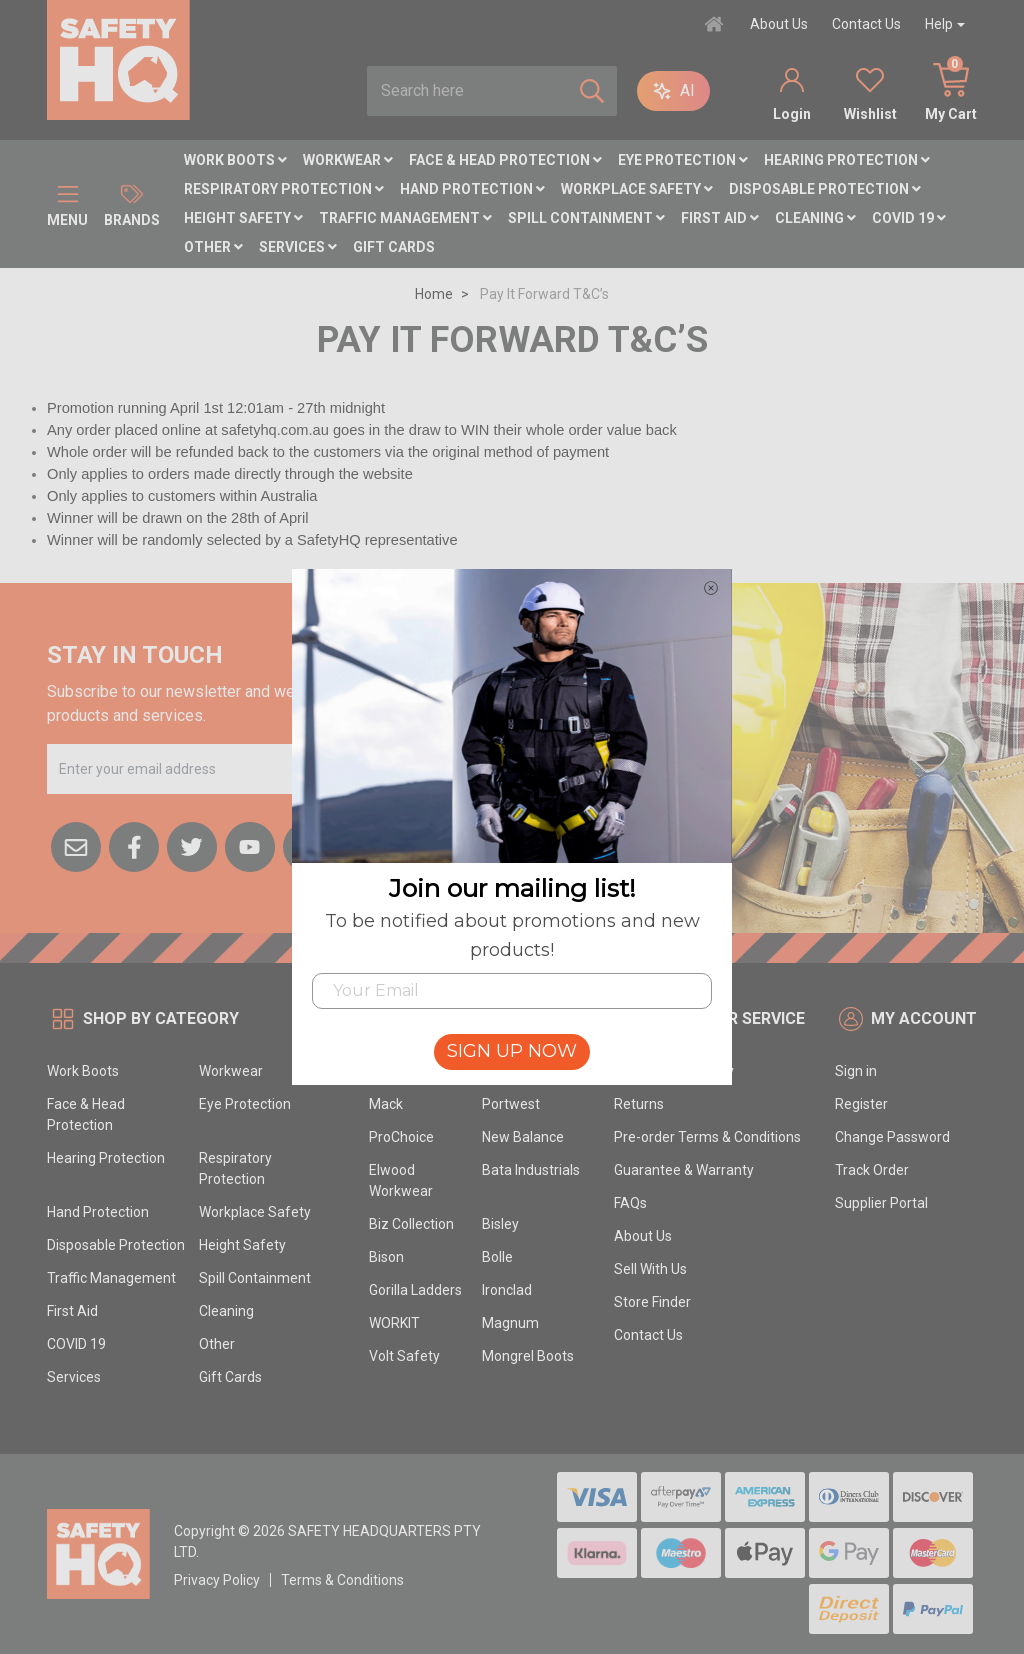 The height and width of the screenshot is (1654, 1024). Describe the element at coordinates (298, 247) in the screenshot. I see `Services` at that location.